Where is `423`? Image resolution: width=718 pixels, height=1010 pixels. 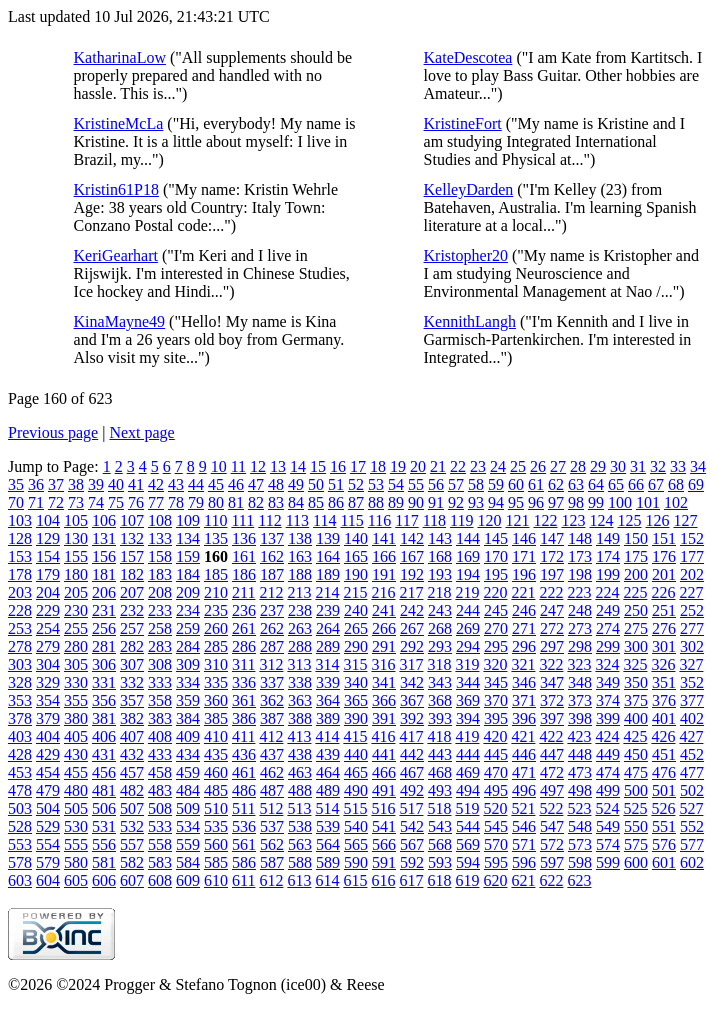
423 is located at coordinates (579, 736).